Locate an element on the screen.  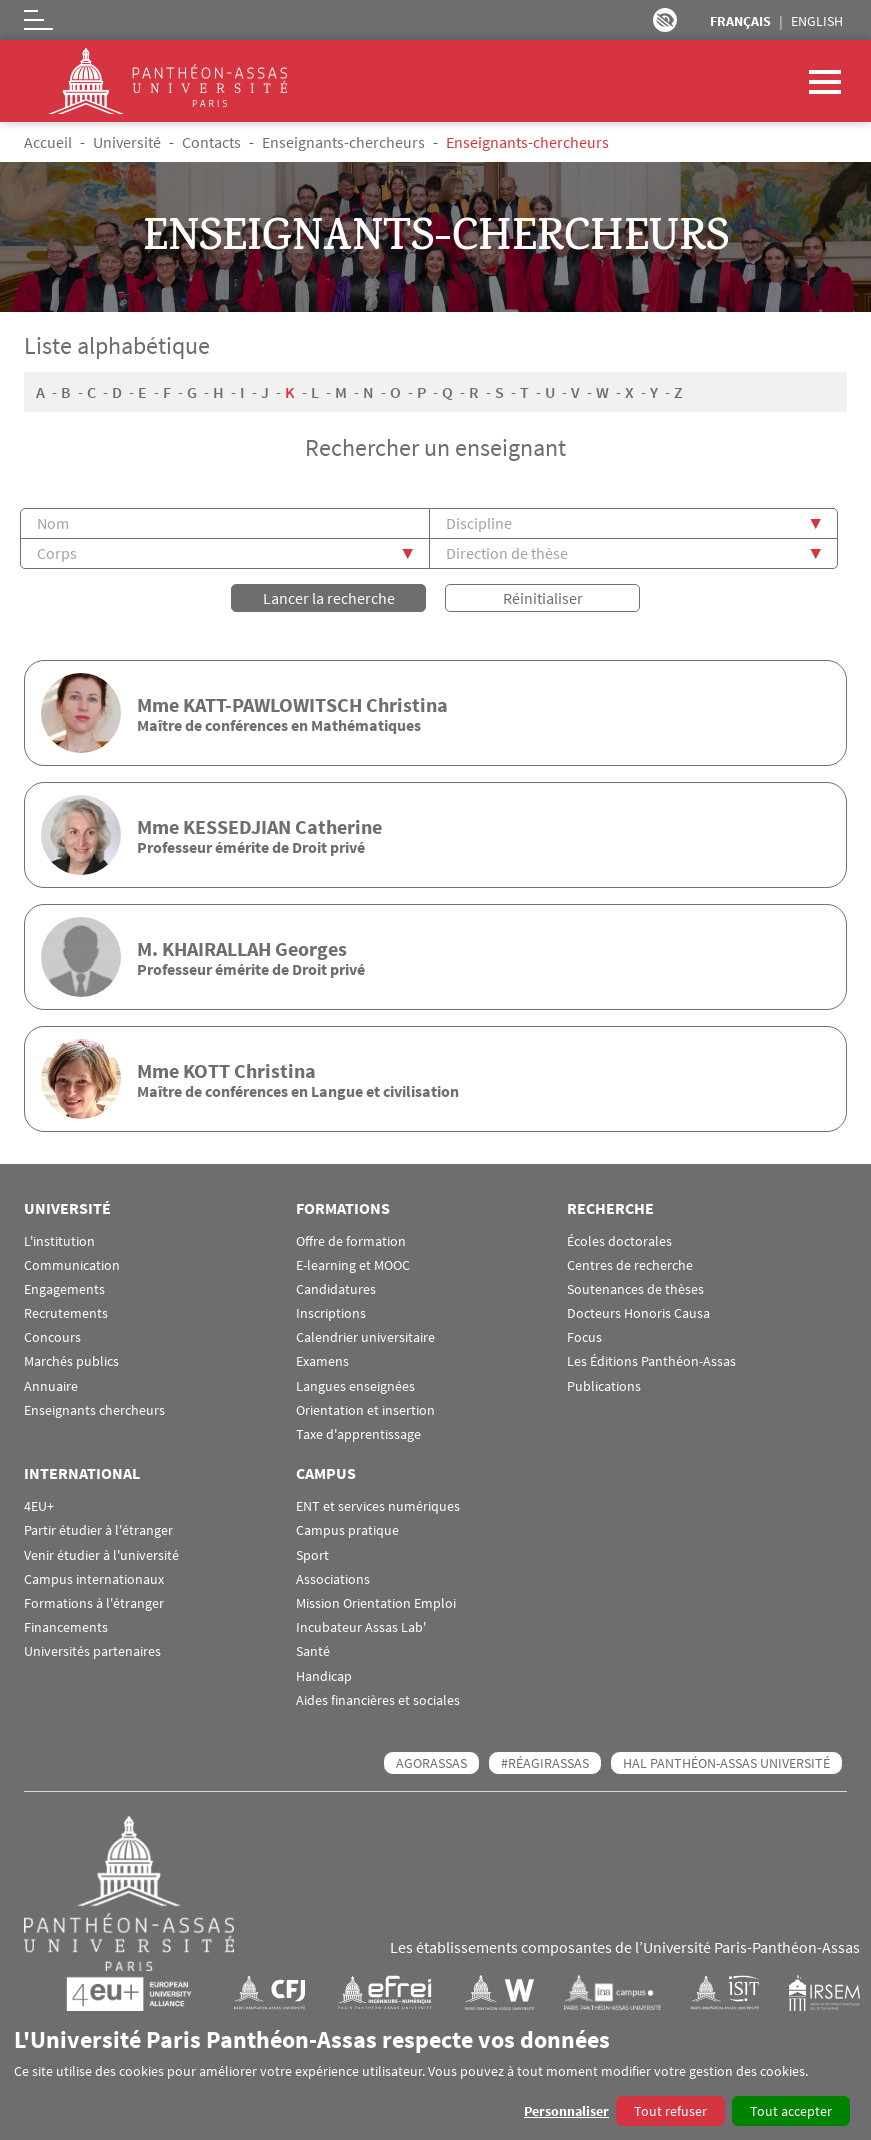
Personnaliser [button] is located at coordinates (566, 2111).